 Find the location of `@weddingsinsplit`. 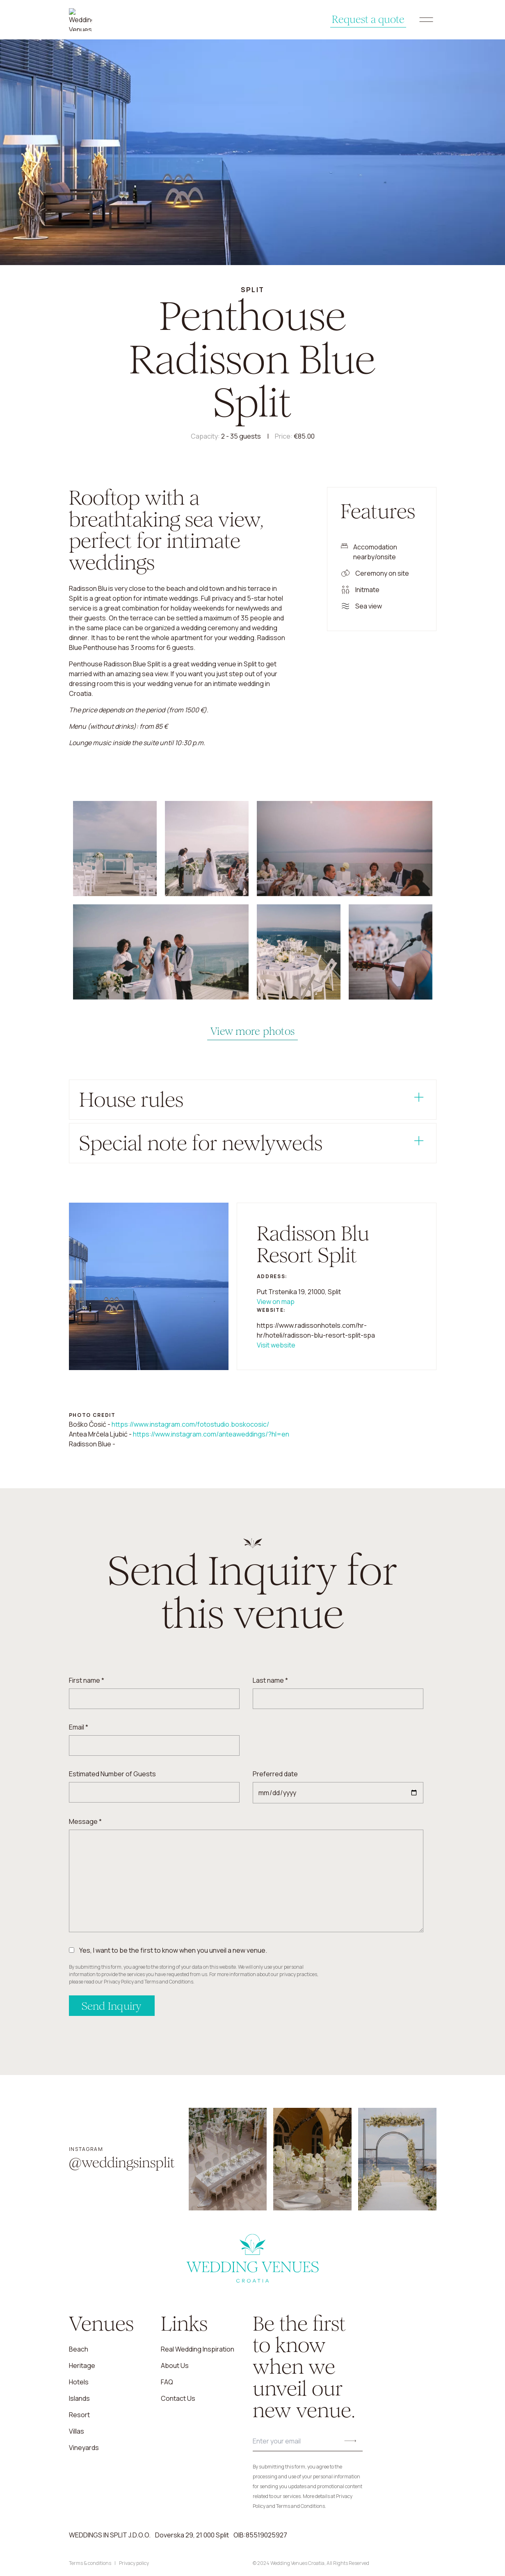

@weddingsinsplit is located at coordinates (122, 2162).